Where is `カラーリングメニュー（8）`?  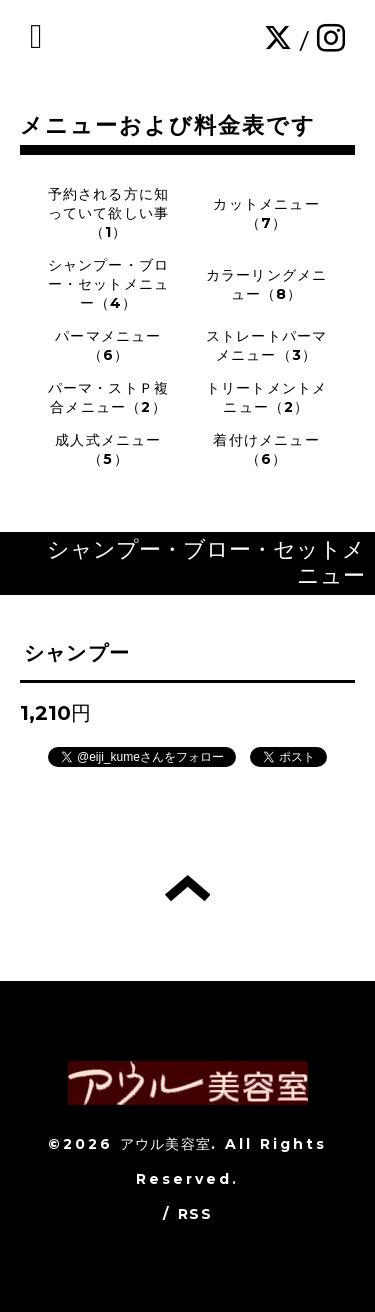 カラーリングメニュー（8） is located at coordinates (267, 284).